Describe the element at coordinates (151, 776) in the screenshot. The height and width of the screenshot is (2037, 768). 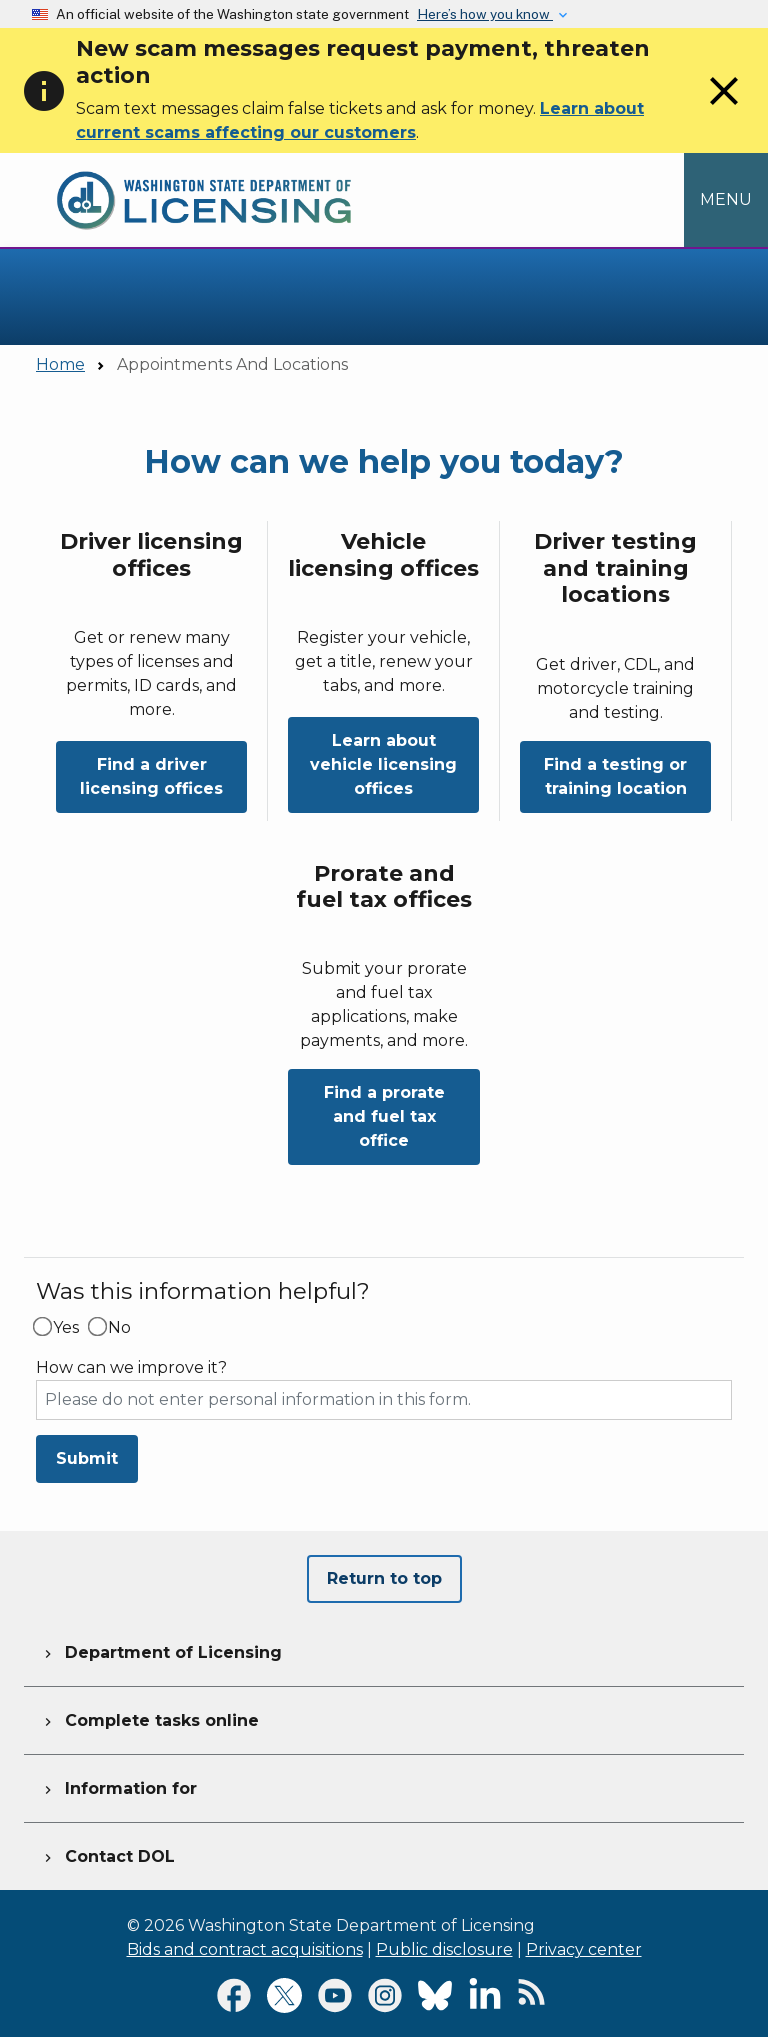
I see `Find a driver licensing offices` at that location.